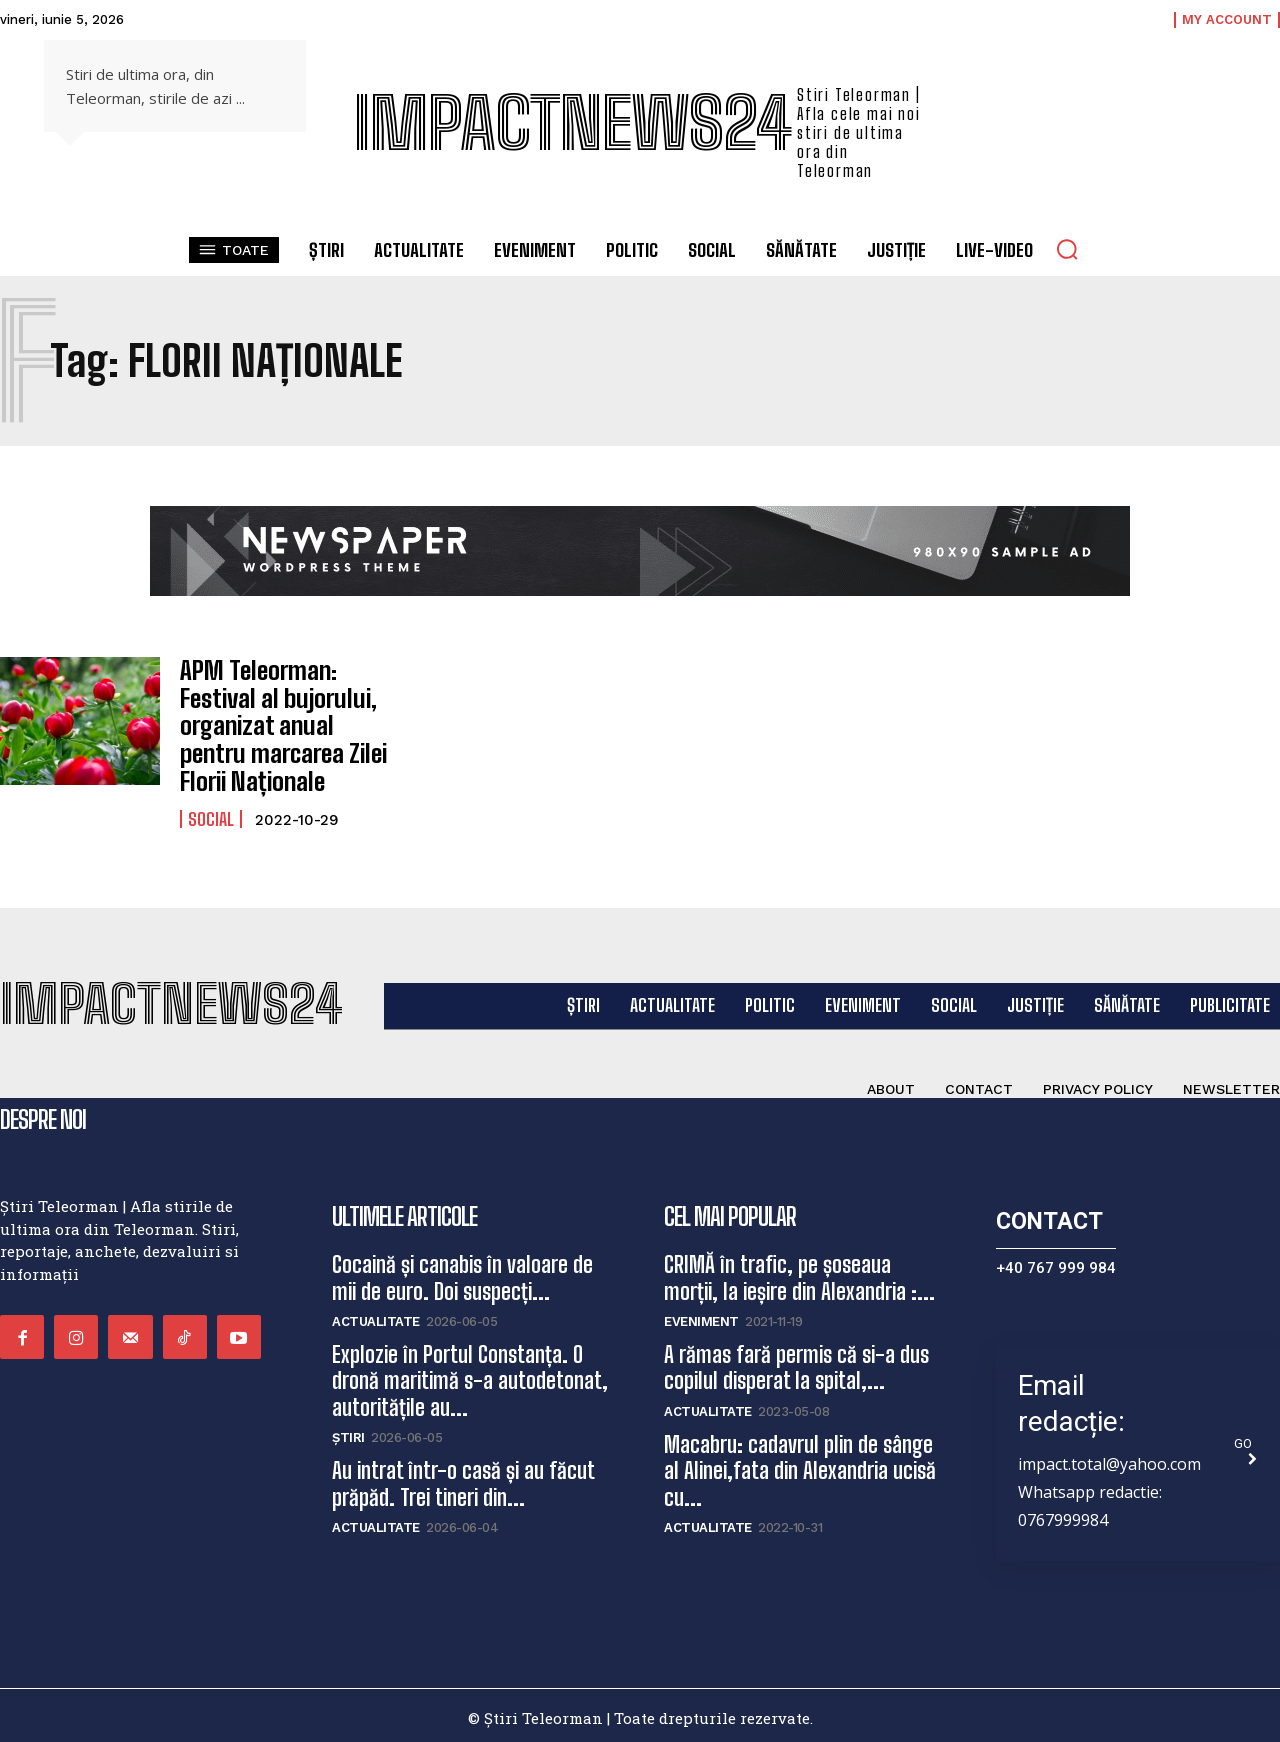  What do you see at coordinates (462, 1272) in the screenshot?
I see `Cocaină și canabis în valoare de mii de euro. Doi suspecți...` at bounding box center [462, 1272].